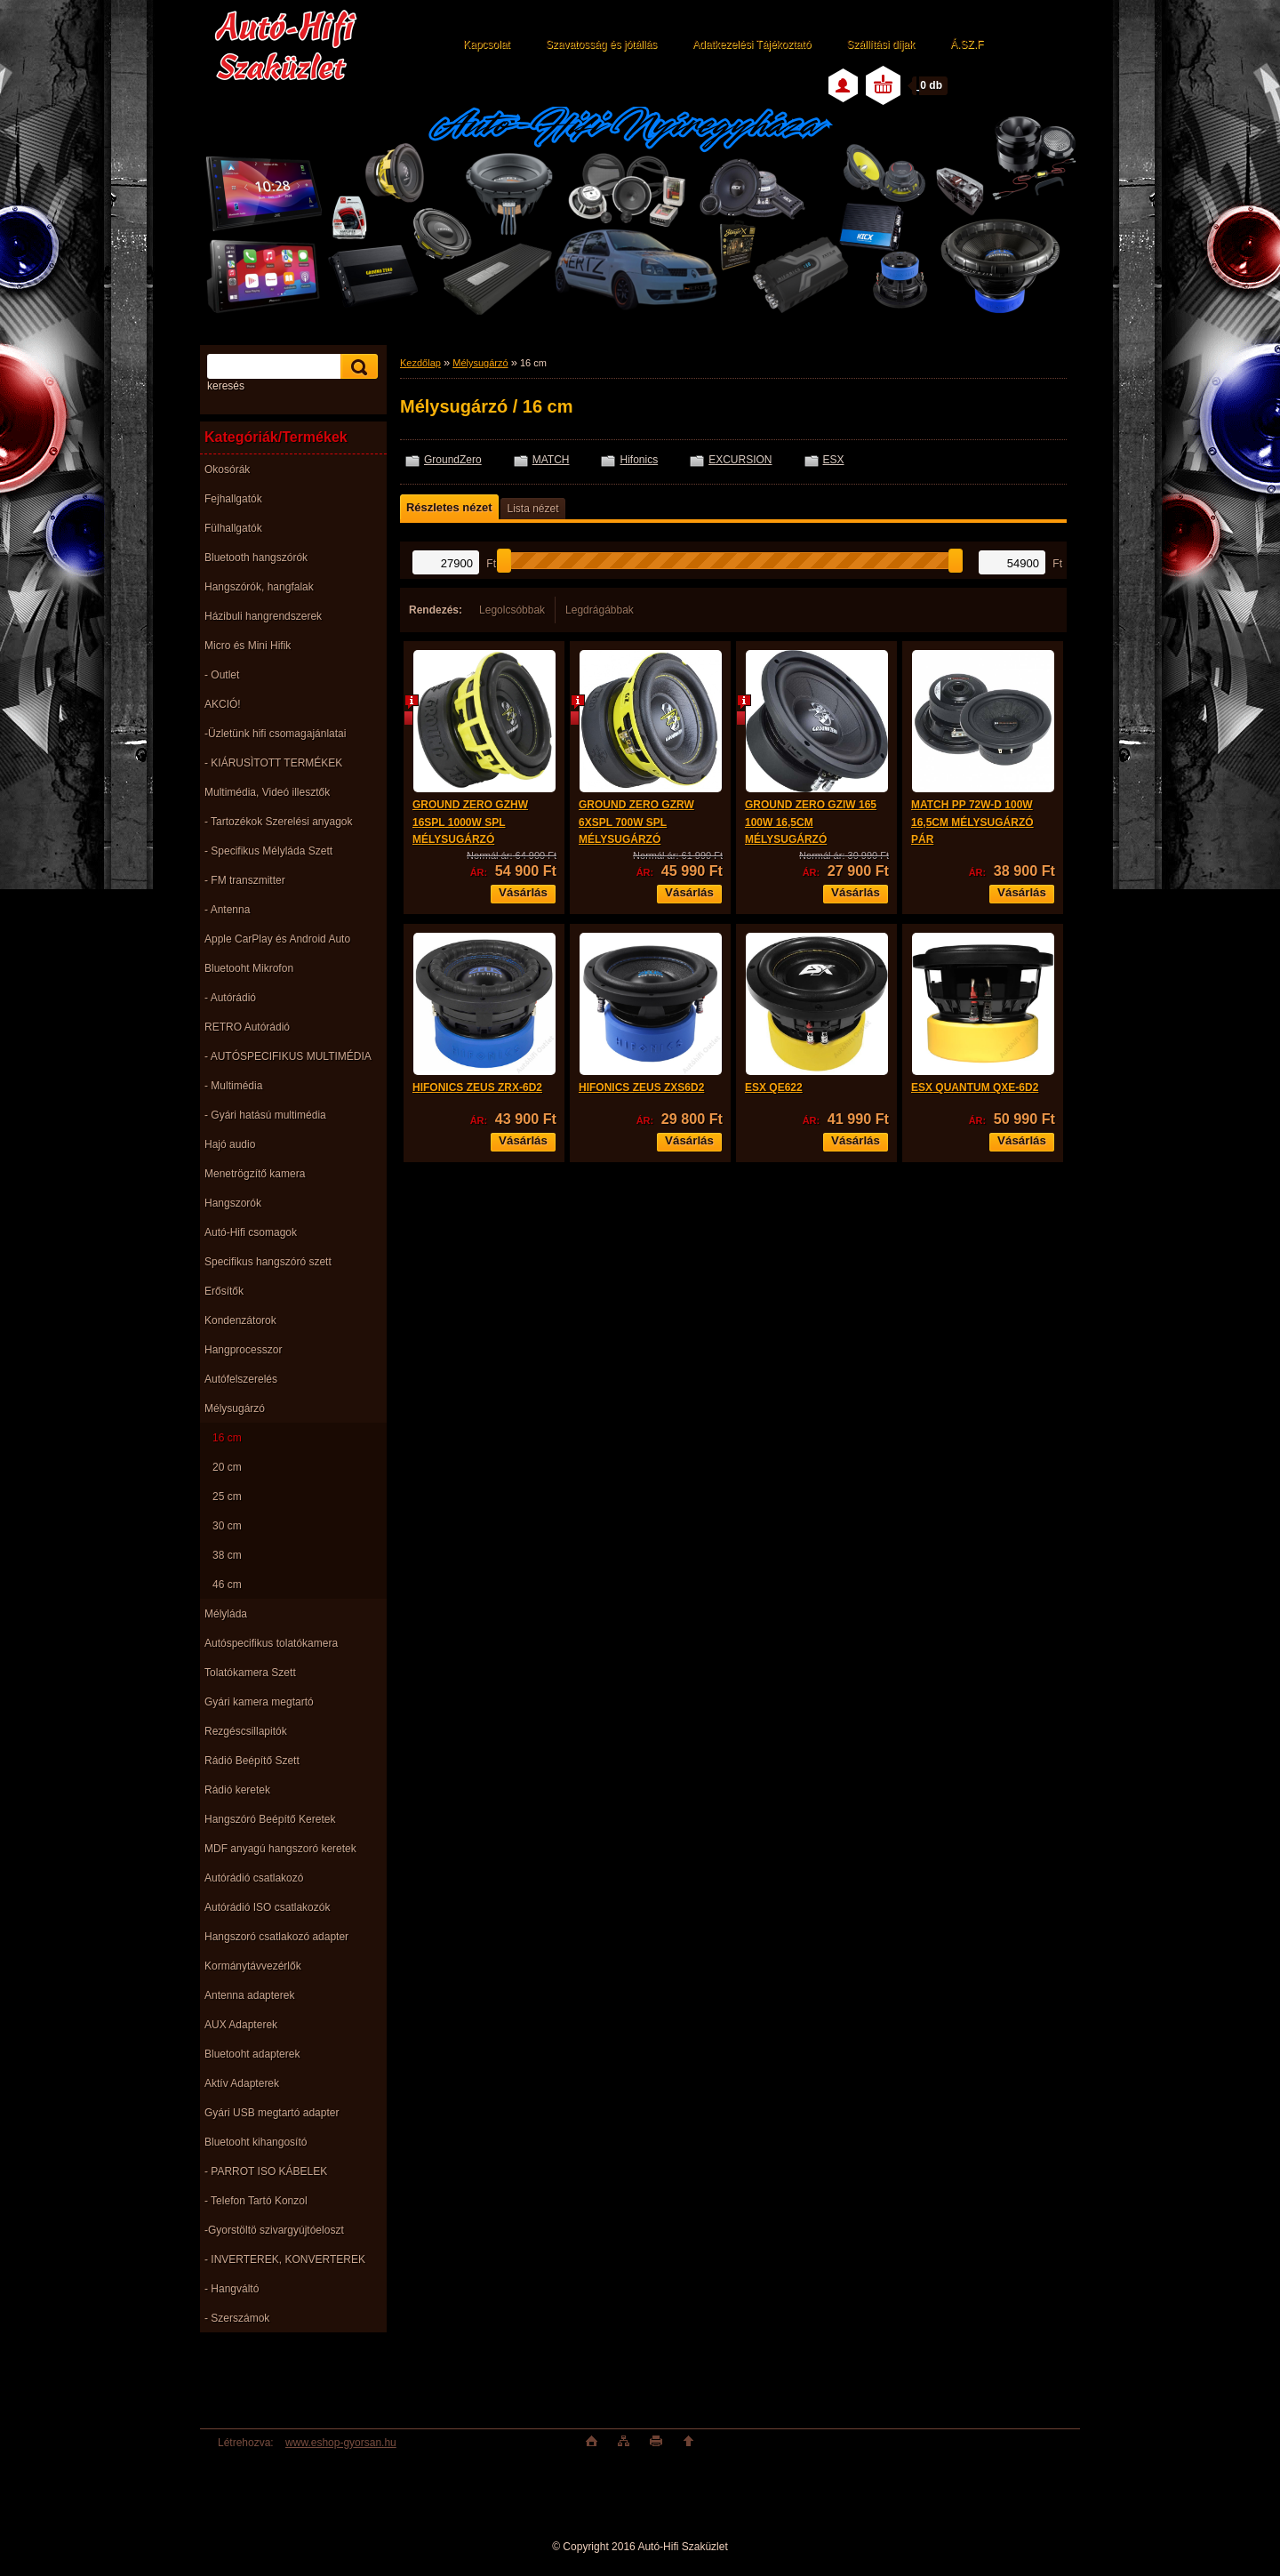 The image size is (1280, 2576). Describe the element at coordinates (276, 1936) in the screenshot. I see `Hangszoró csatlakozó adapter` at that location.